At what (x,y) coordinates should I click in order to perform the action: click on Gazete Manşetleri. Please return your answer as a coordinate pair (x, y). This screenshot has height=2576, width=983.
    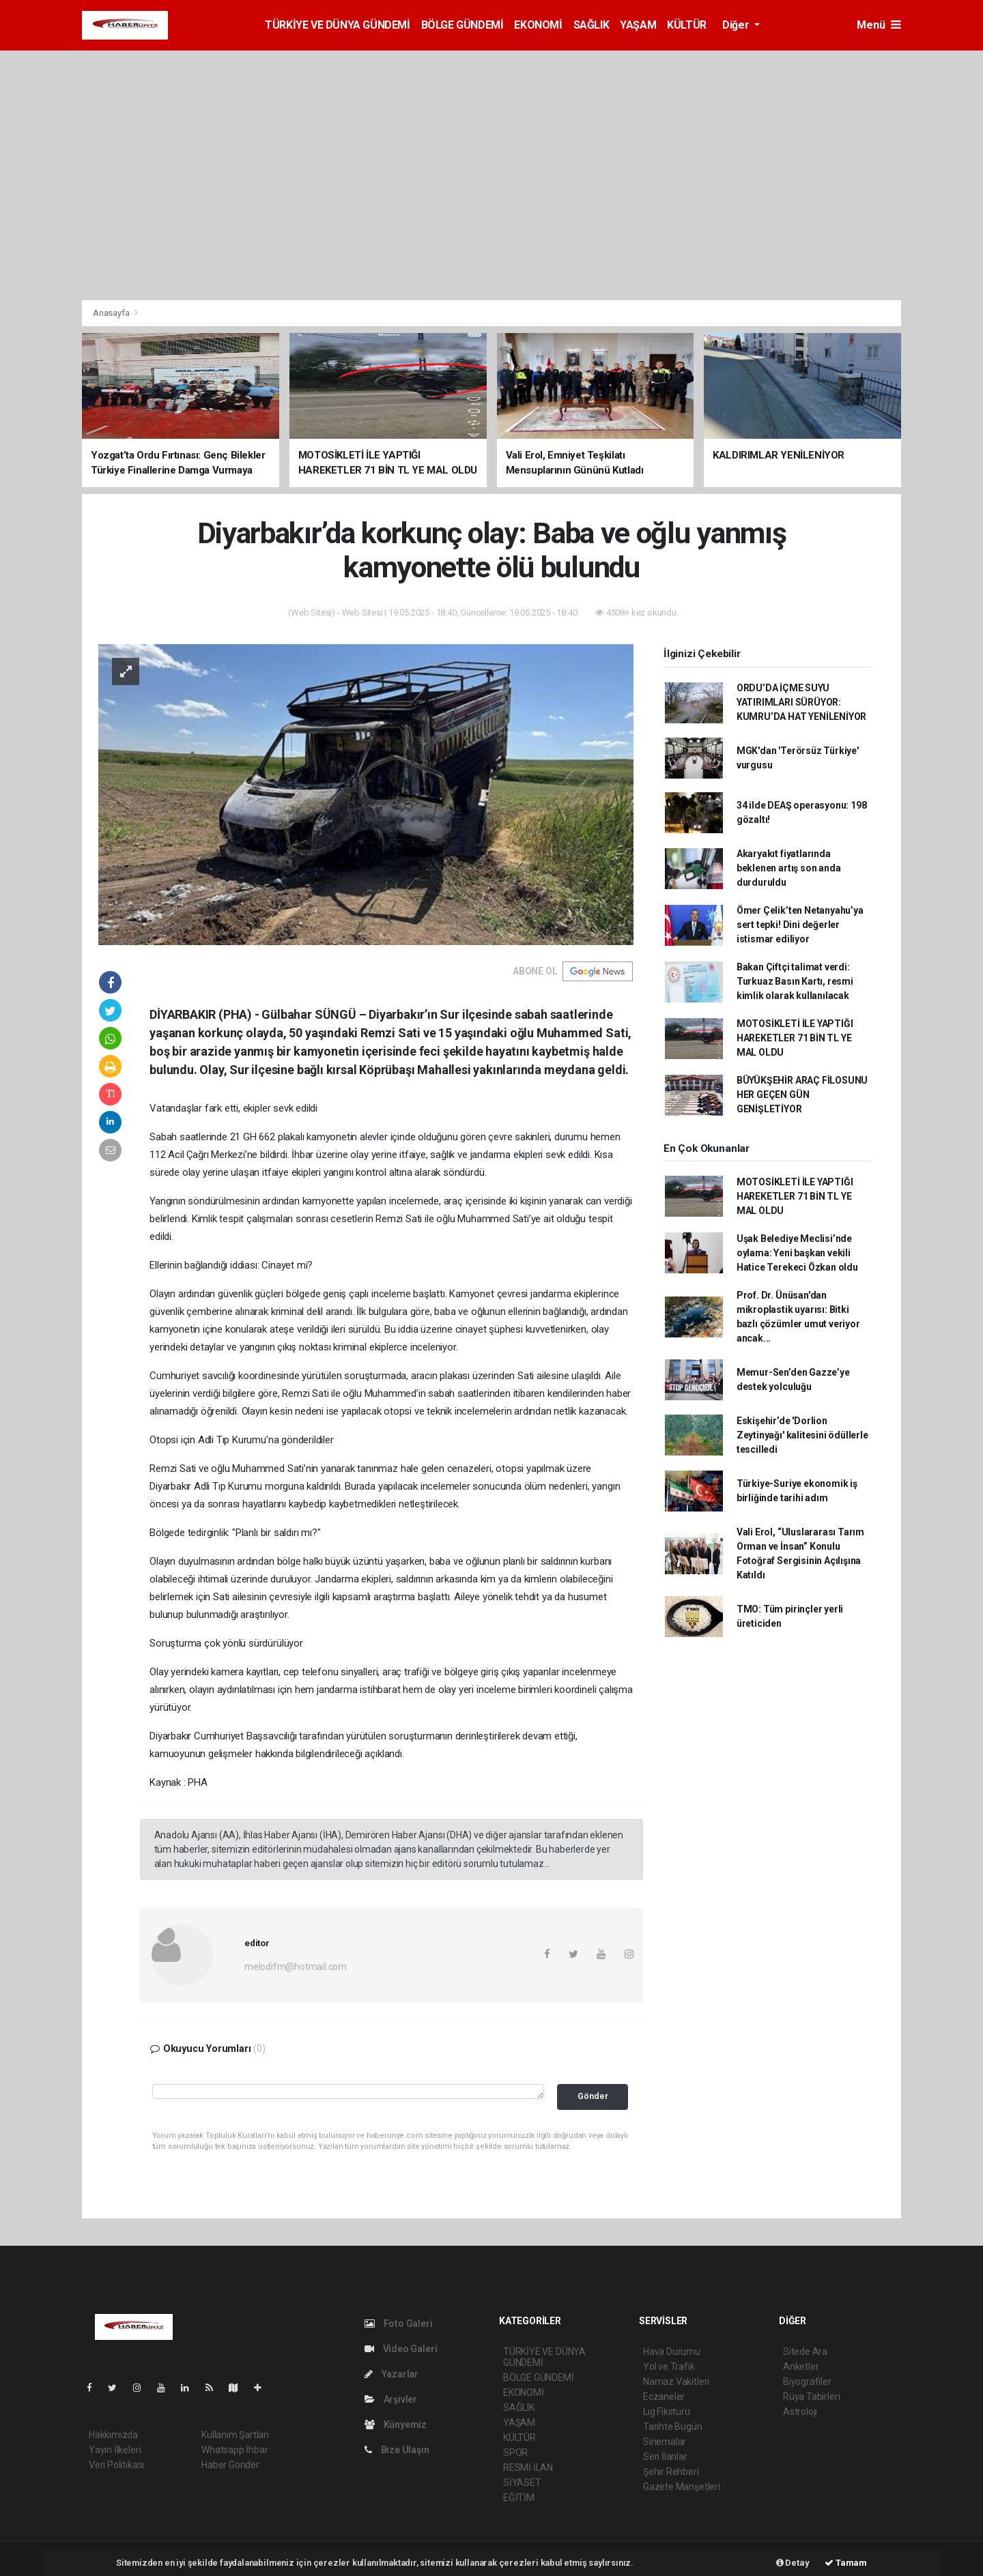
    Looking at the image, I should click on (681, 2486).